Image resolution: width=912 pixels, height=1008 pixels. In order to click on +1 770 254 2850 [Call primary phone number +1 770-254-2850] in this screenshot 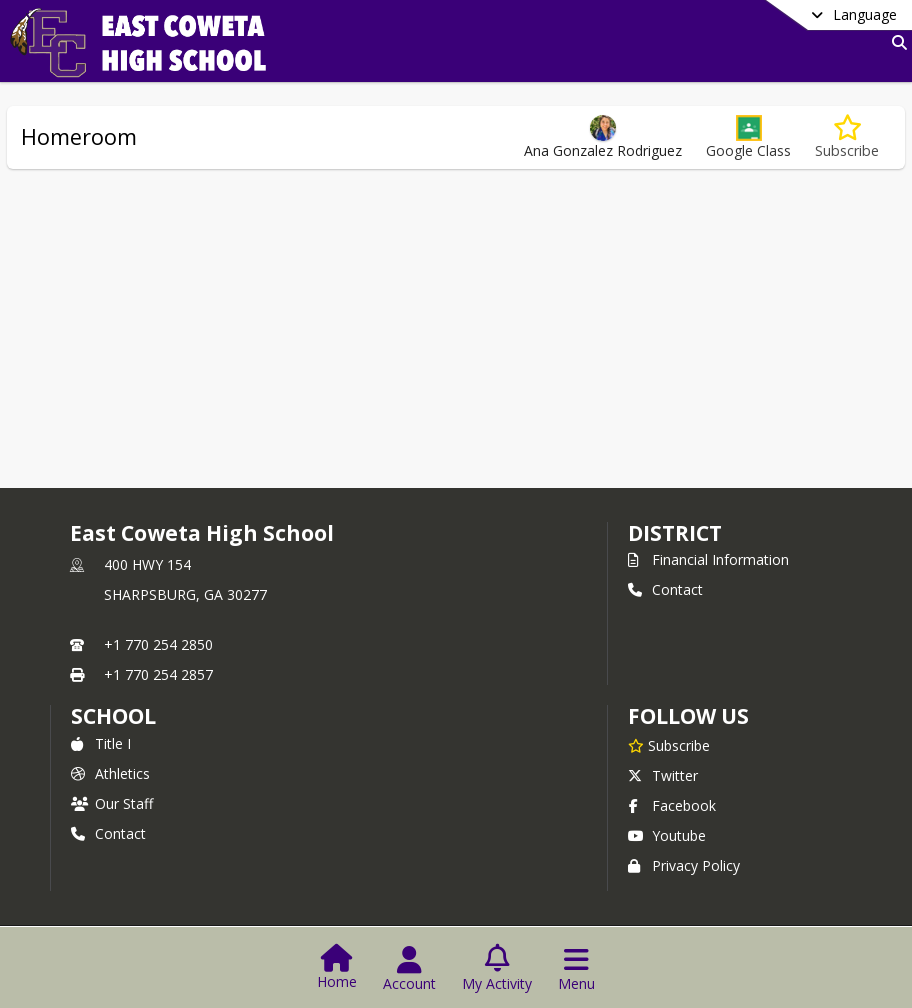, I will do `click(158, 644)`.